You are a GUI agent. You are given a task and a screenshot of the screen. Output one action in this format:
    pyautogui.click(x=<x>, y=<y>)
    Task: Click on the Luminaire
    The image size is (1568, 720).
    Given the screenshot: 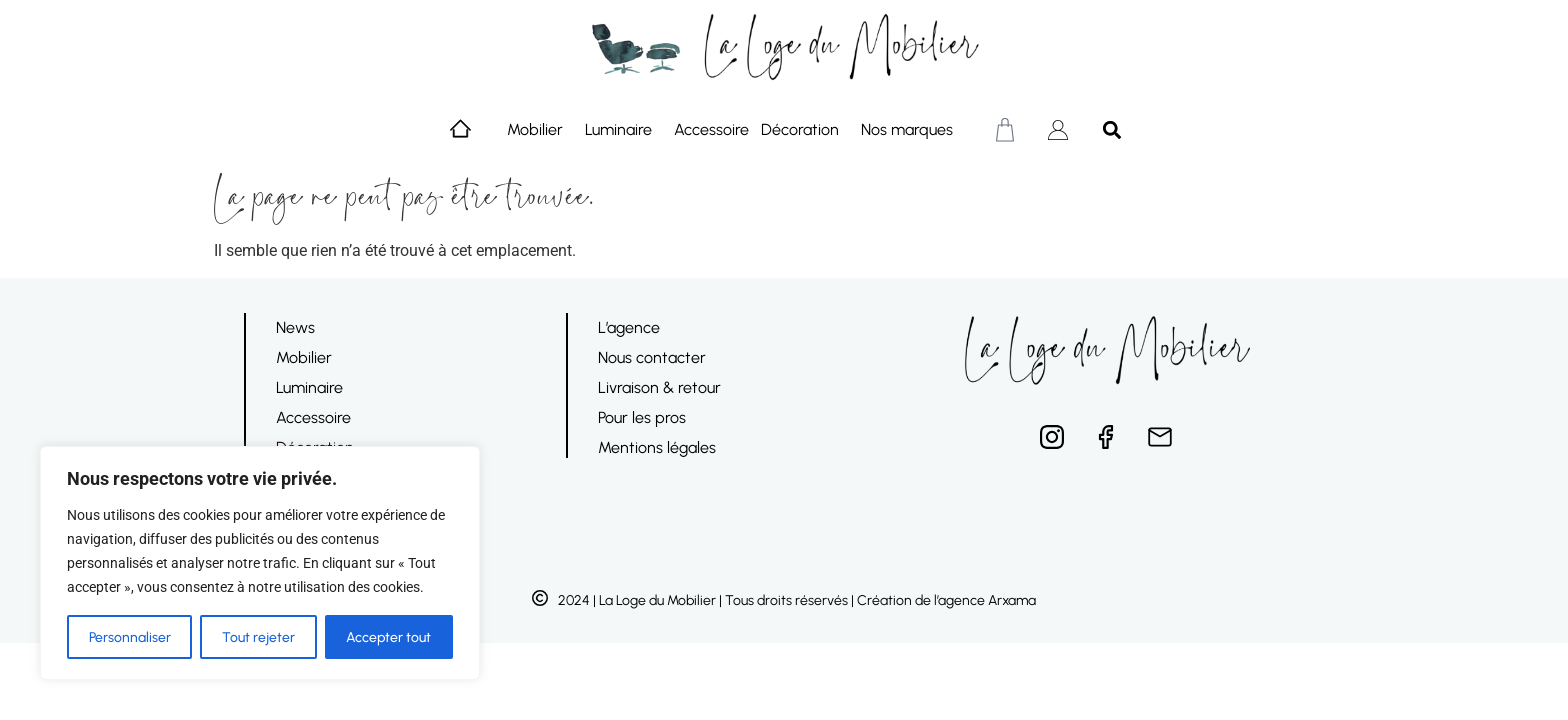 What is the action you would take?
    pyautogui.click(x=623, y=130)
    